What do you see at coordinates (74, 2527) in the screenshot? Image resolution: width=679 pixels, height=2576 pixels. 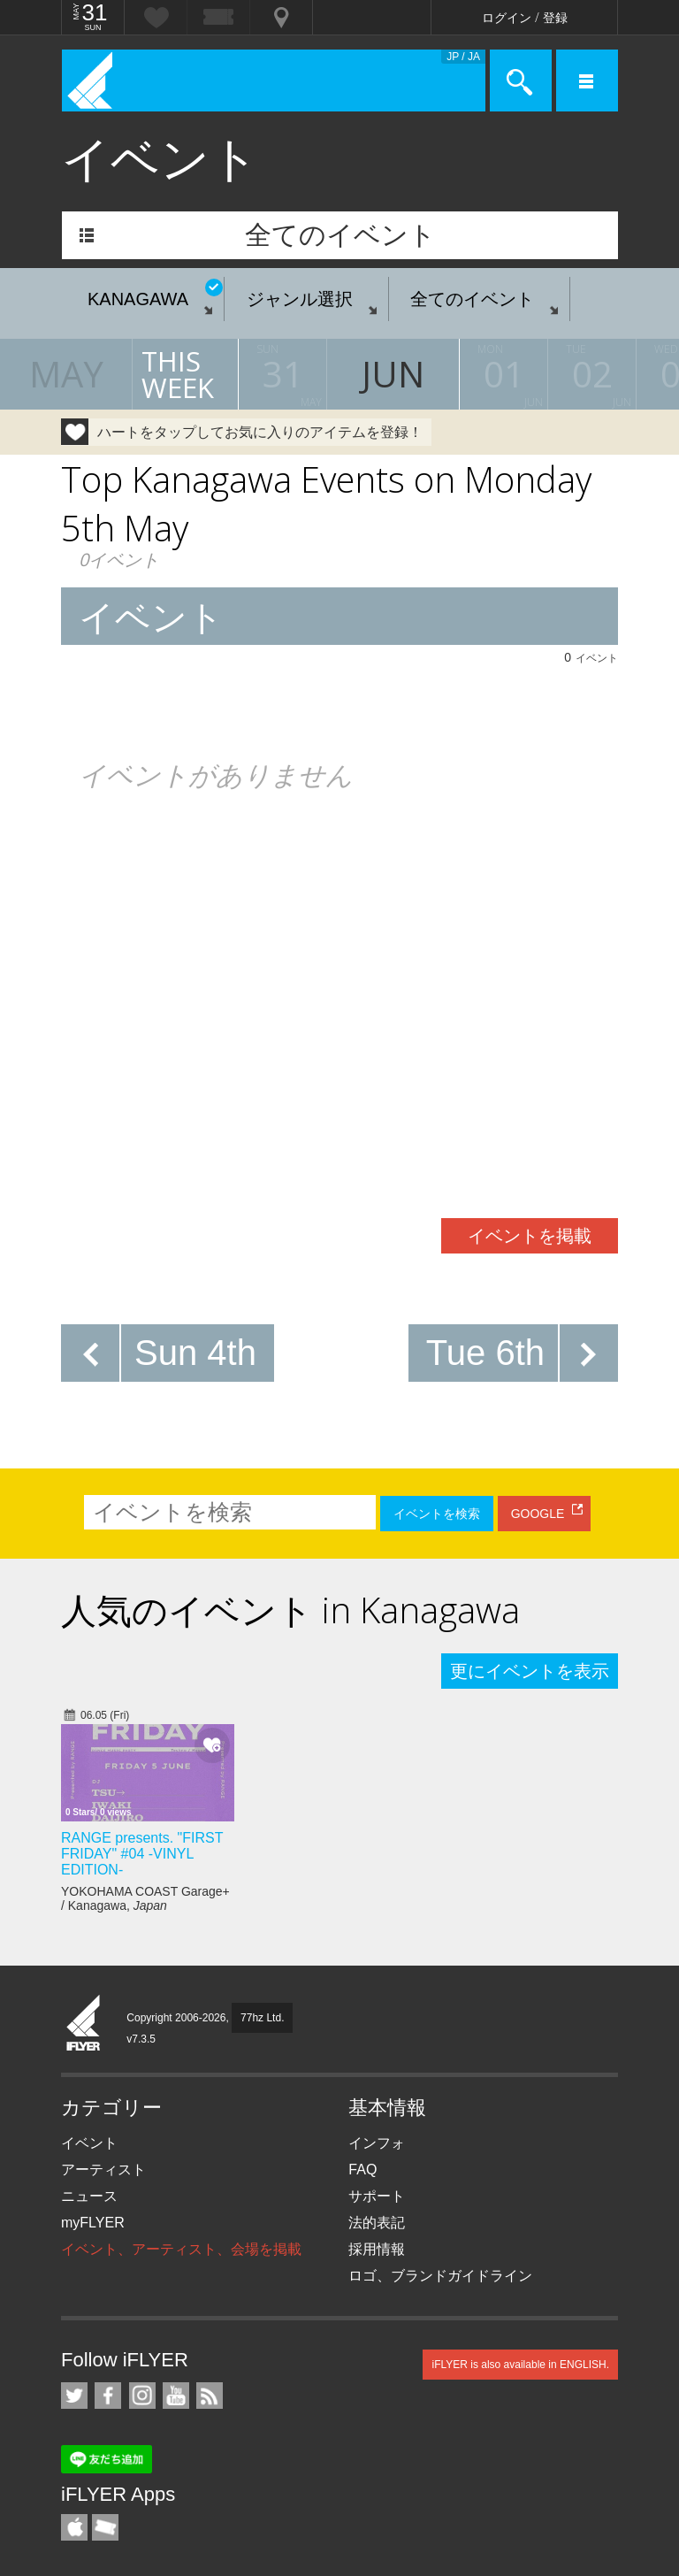 I see `iFLYER iPhone` at bounding box center [74, 2527].